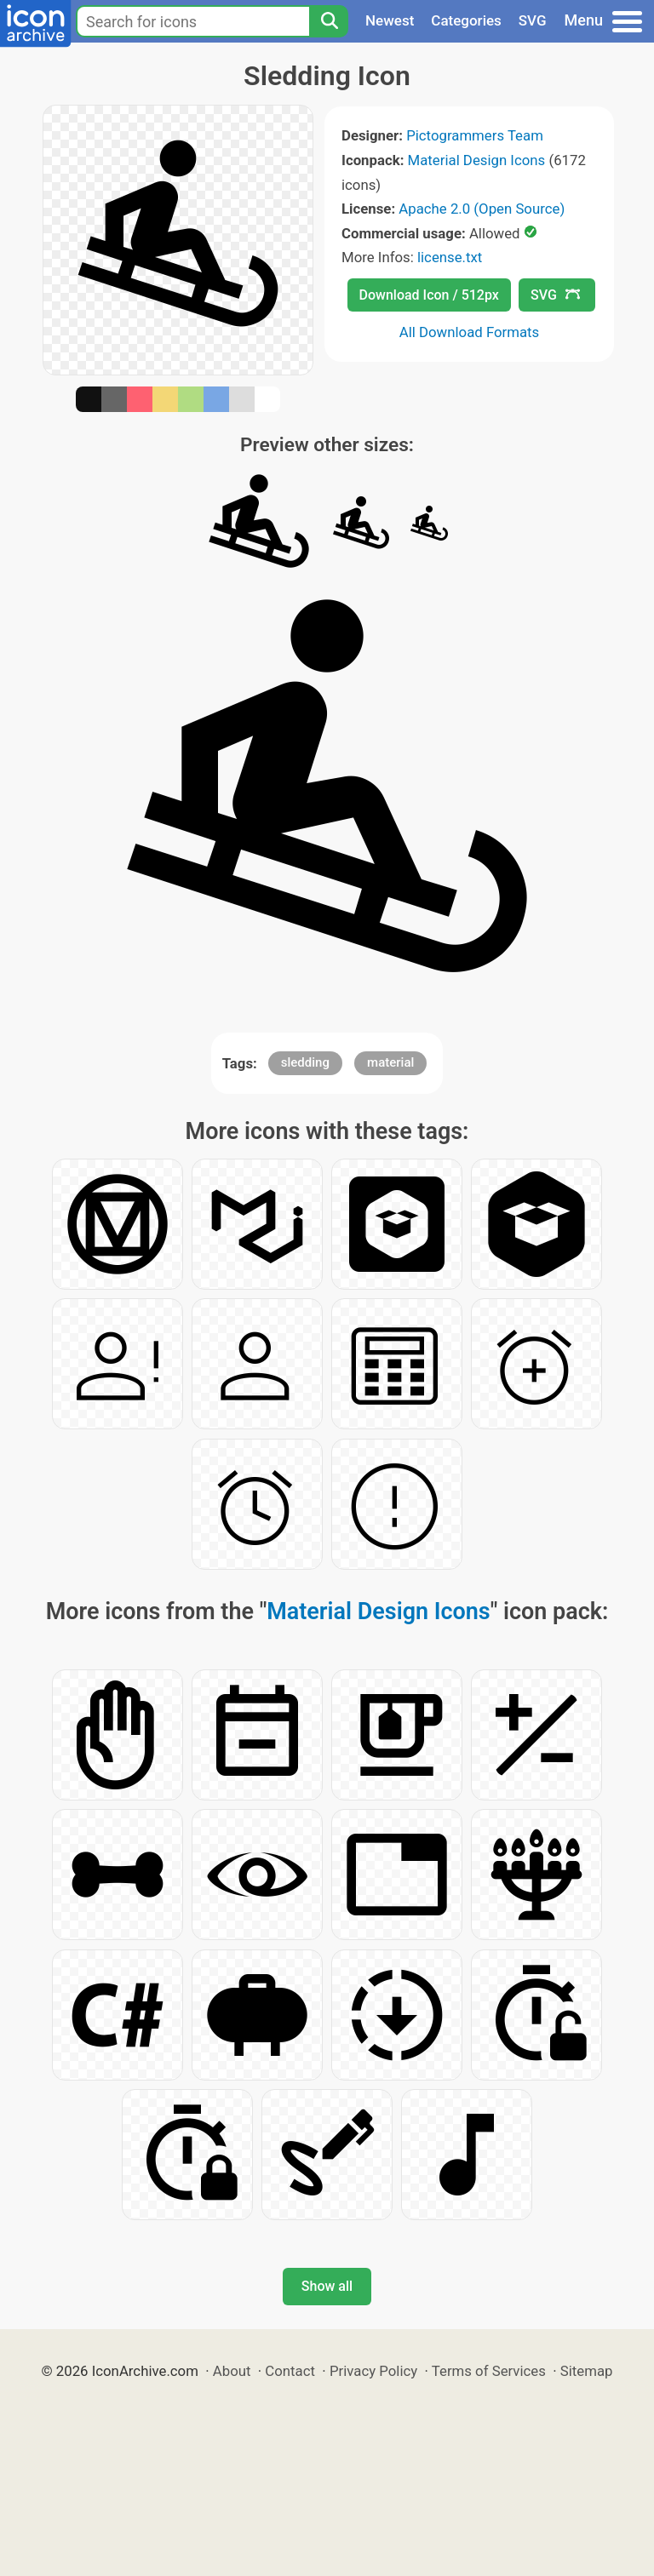 This screenshot has width=654, height=2576. Describe the element at coordinates (449, 257) in the screenshot. I see `license.txt` at that location.